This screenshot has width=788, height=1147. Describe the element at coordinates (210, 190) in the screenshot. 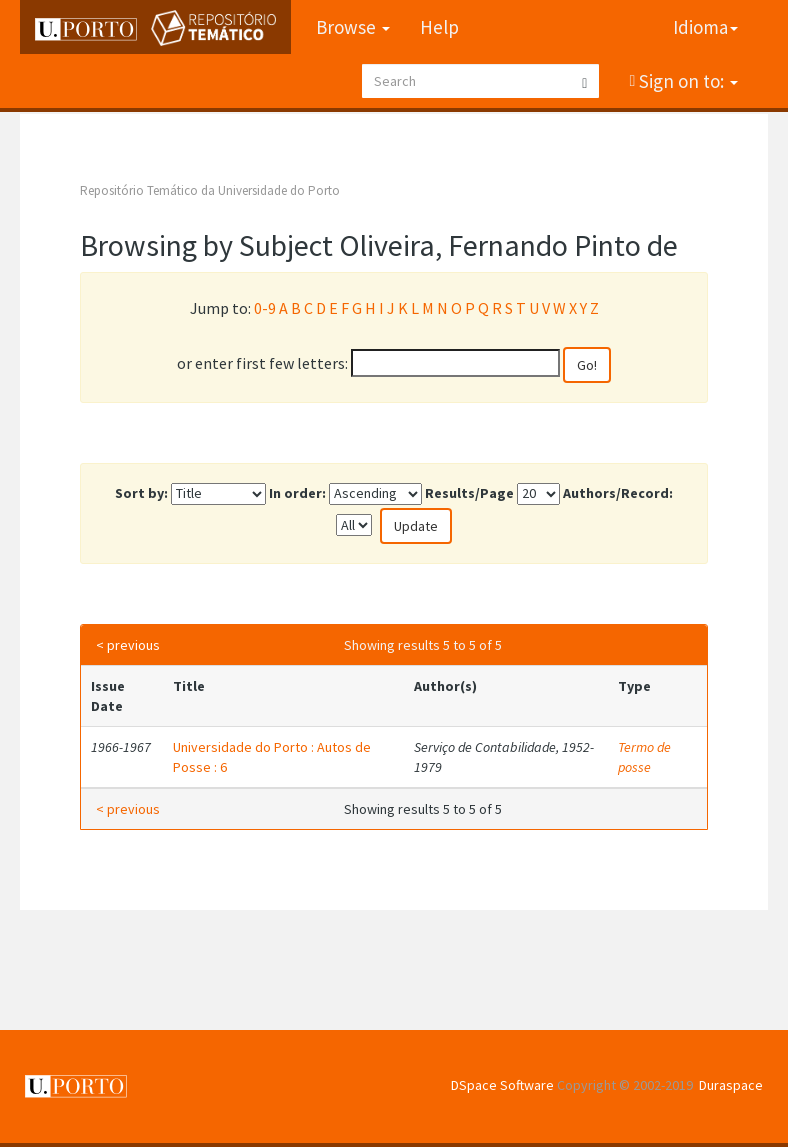

I see `Repositório Temático da Universidade do Porto` at that location.